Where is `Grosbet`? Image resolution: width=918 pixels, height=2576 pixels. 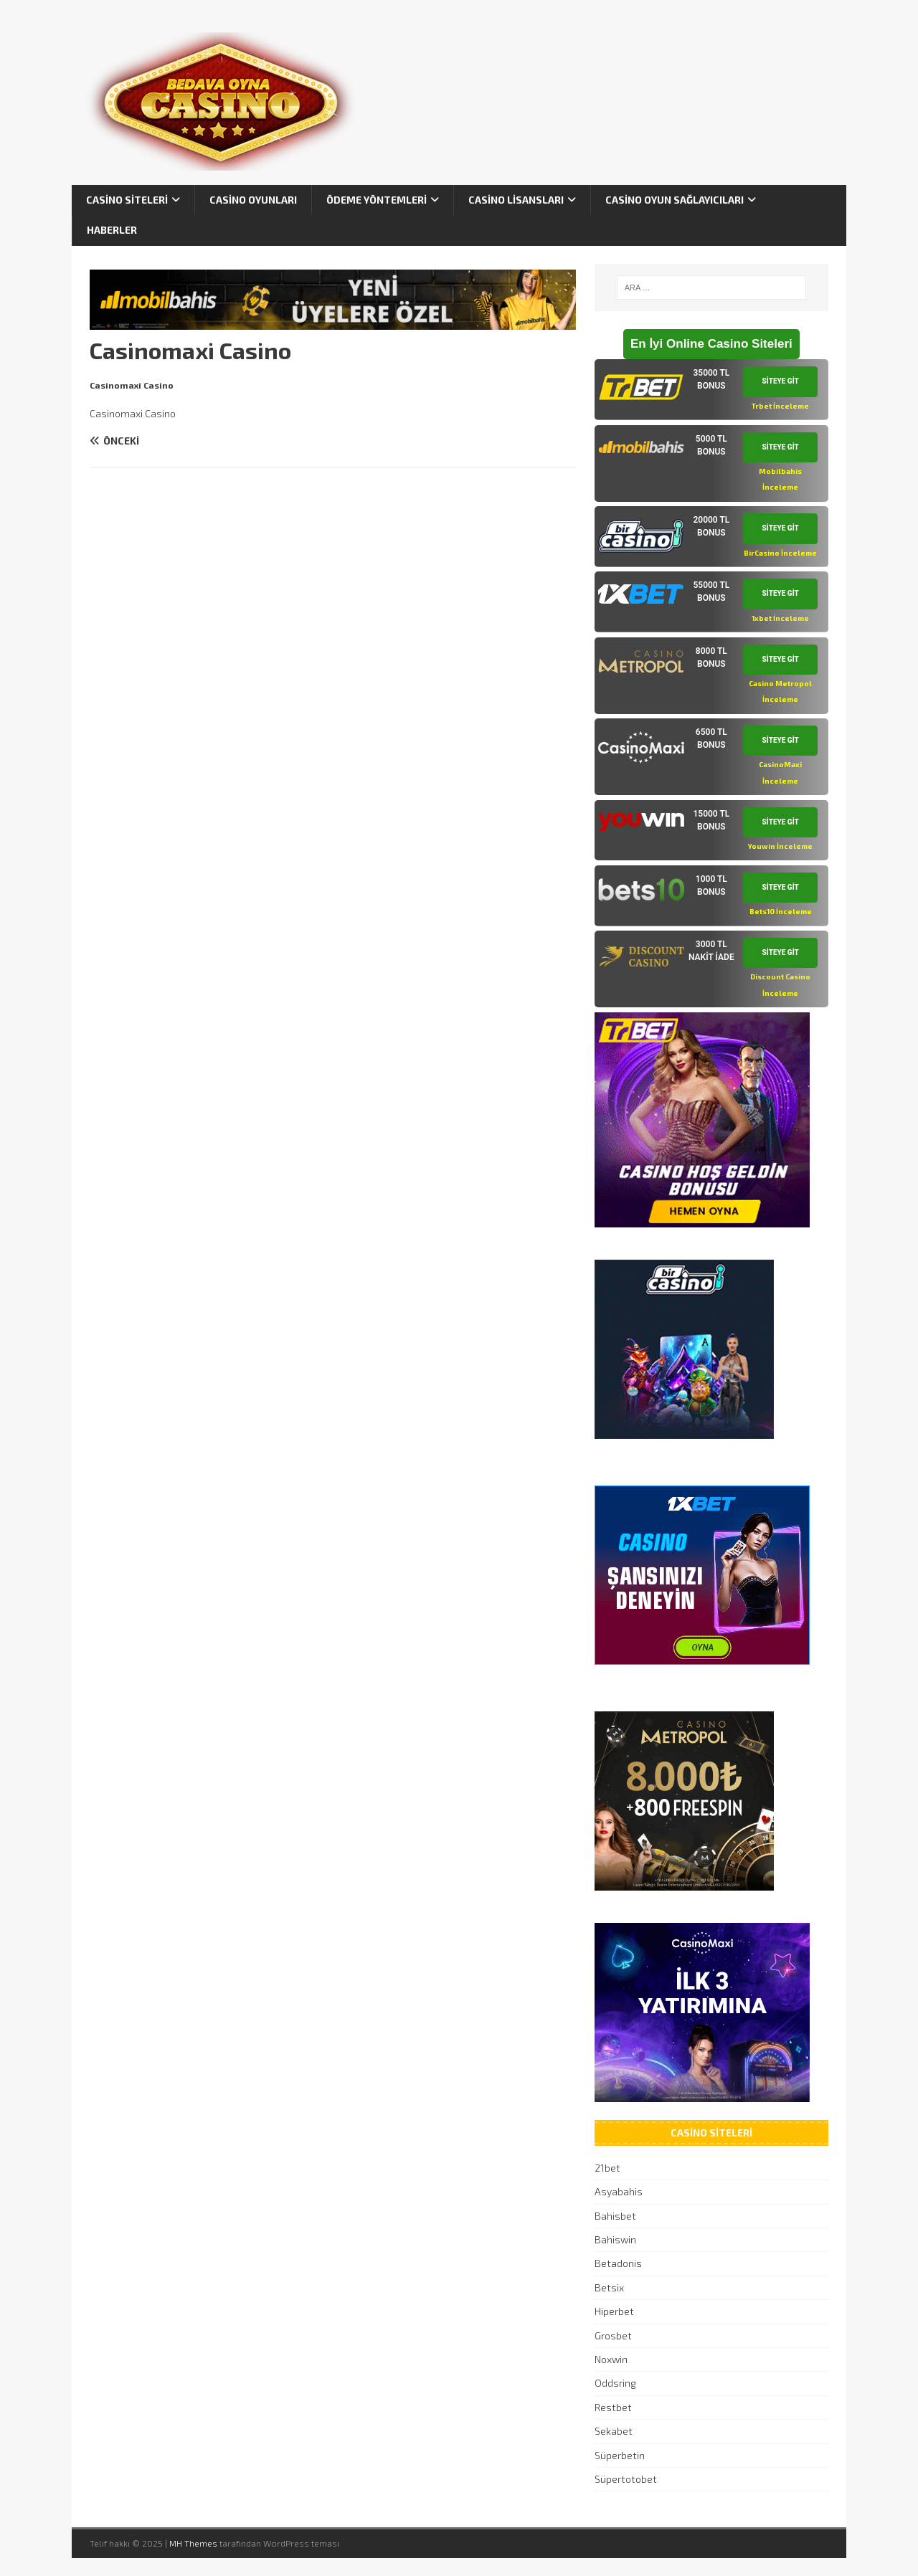 Grosbet is located at coordinates (613, 2335).